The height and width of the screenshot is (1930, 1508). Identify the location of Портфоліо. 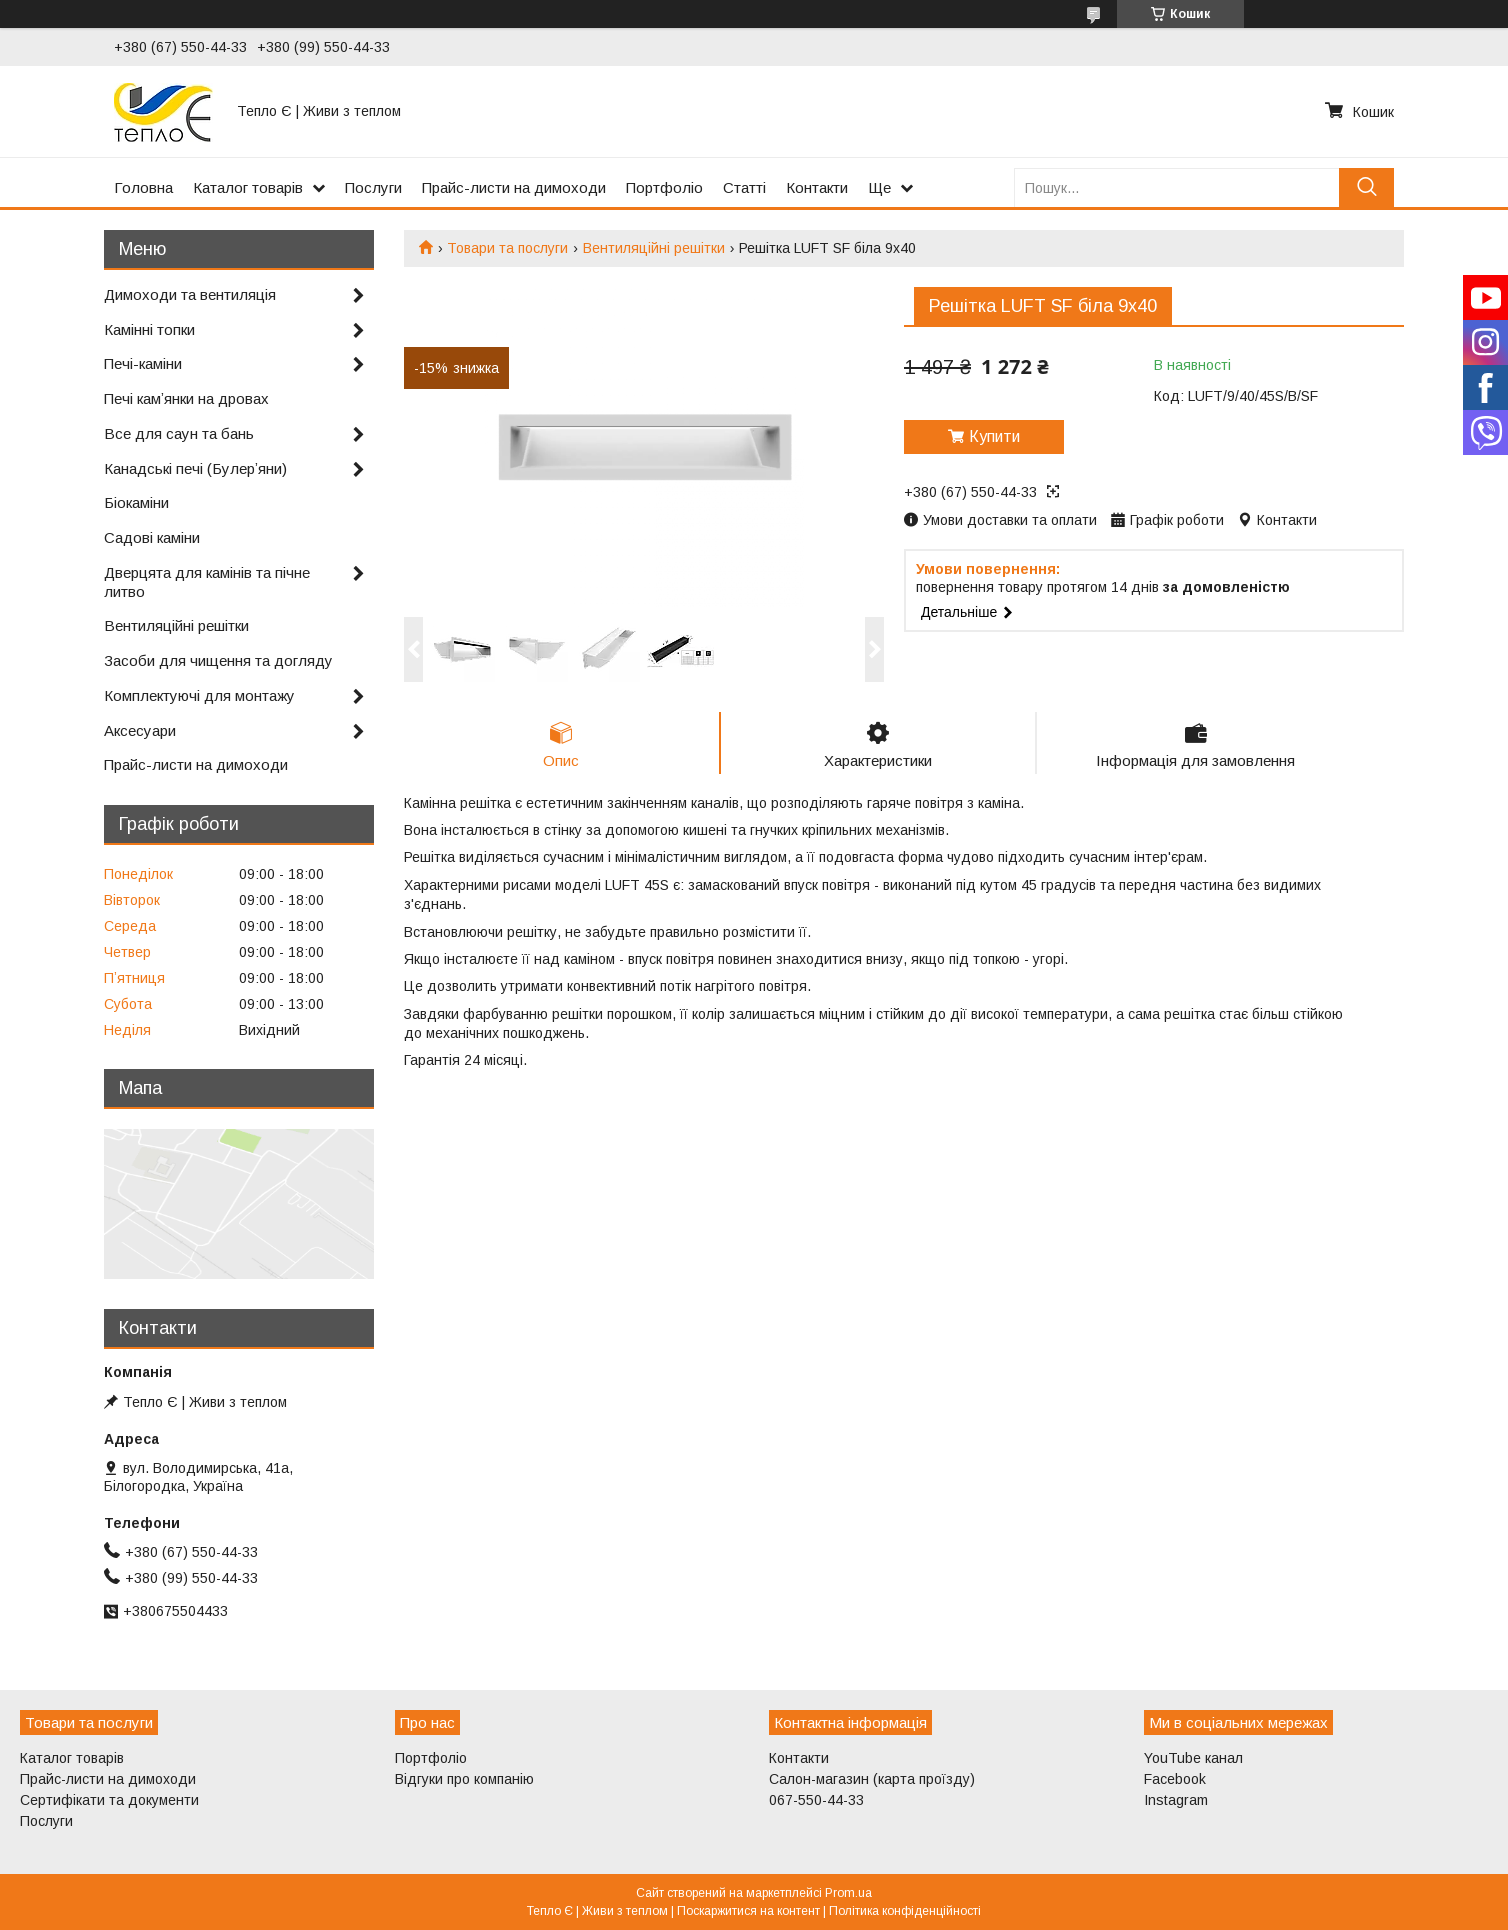
(664, 187).